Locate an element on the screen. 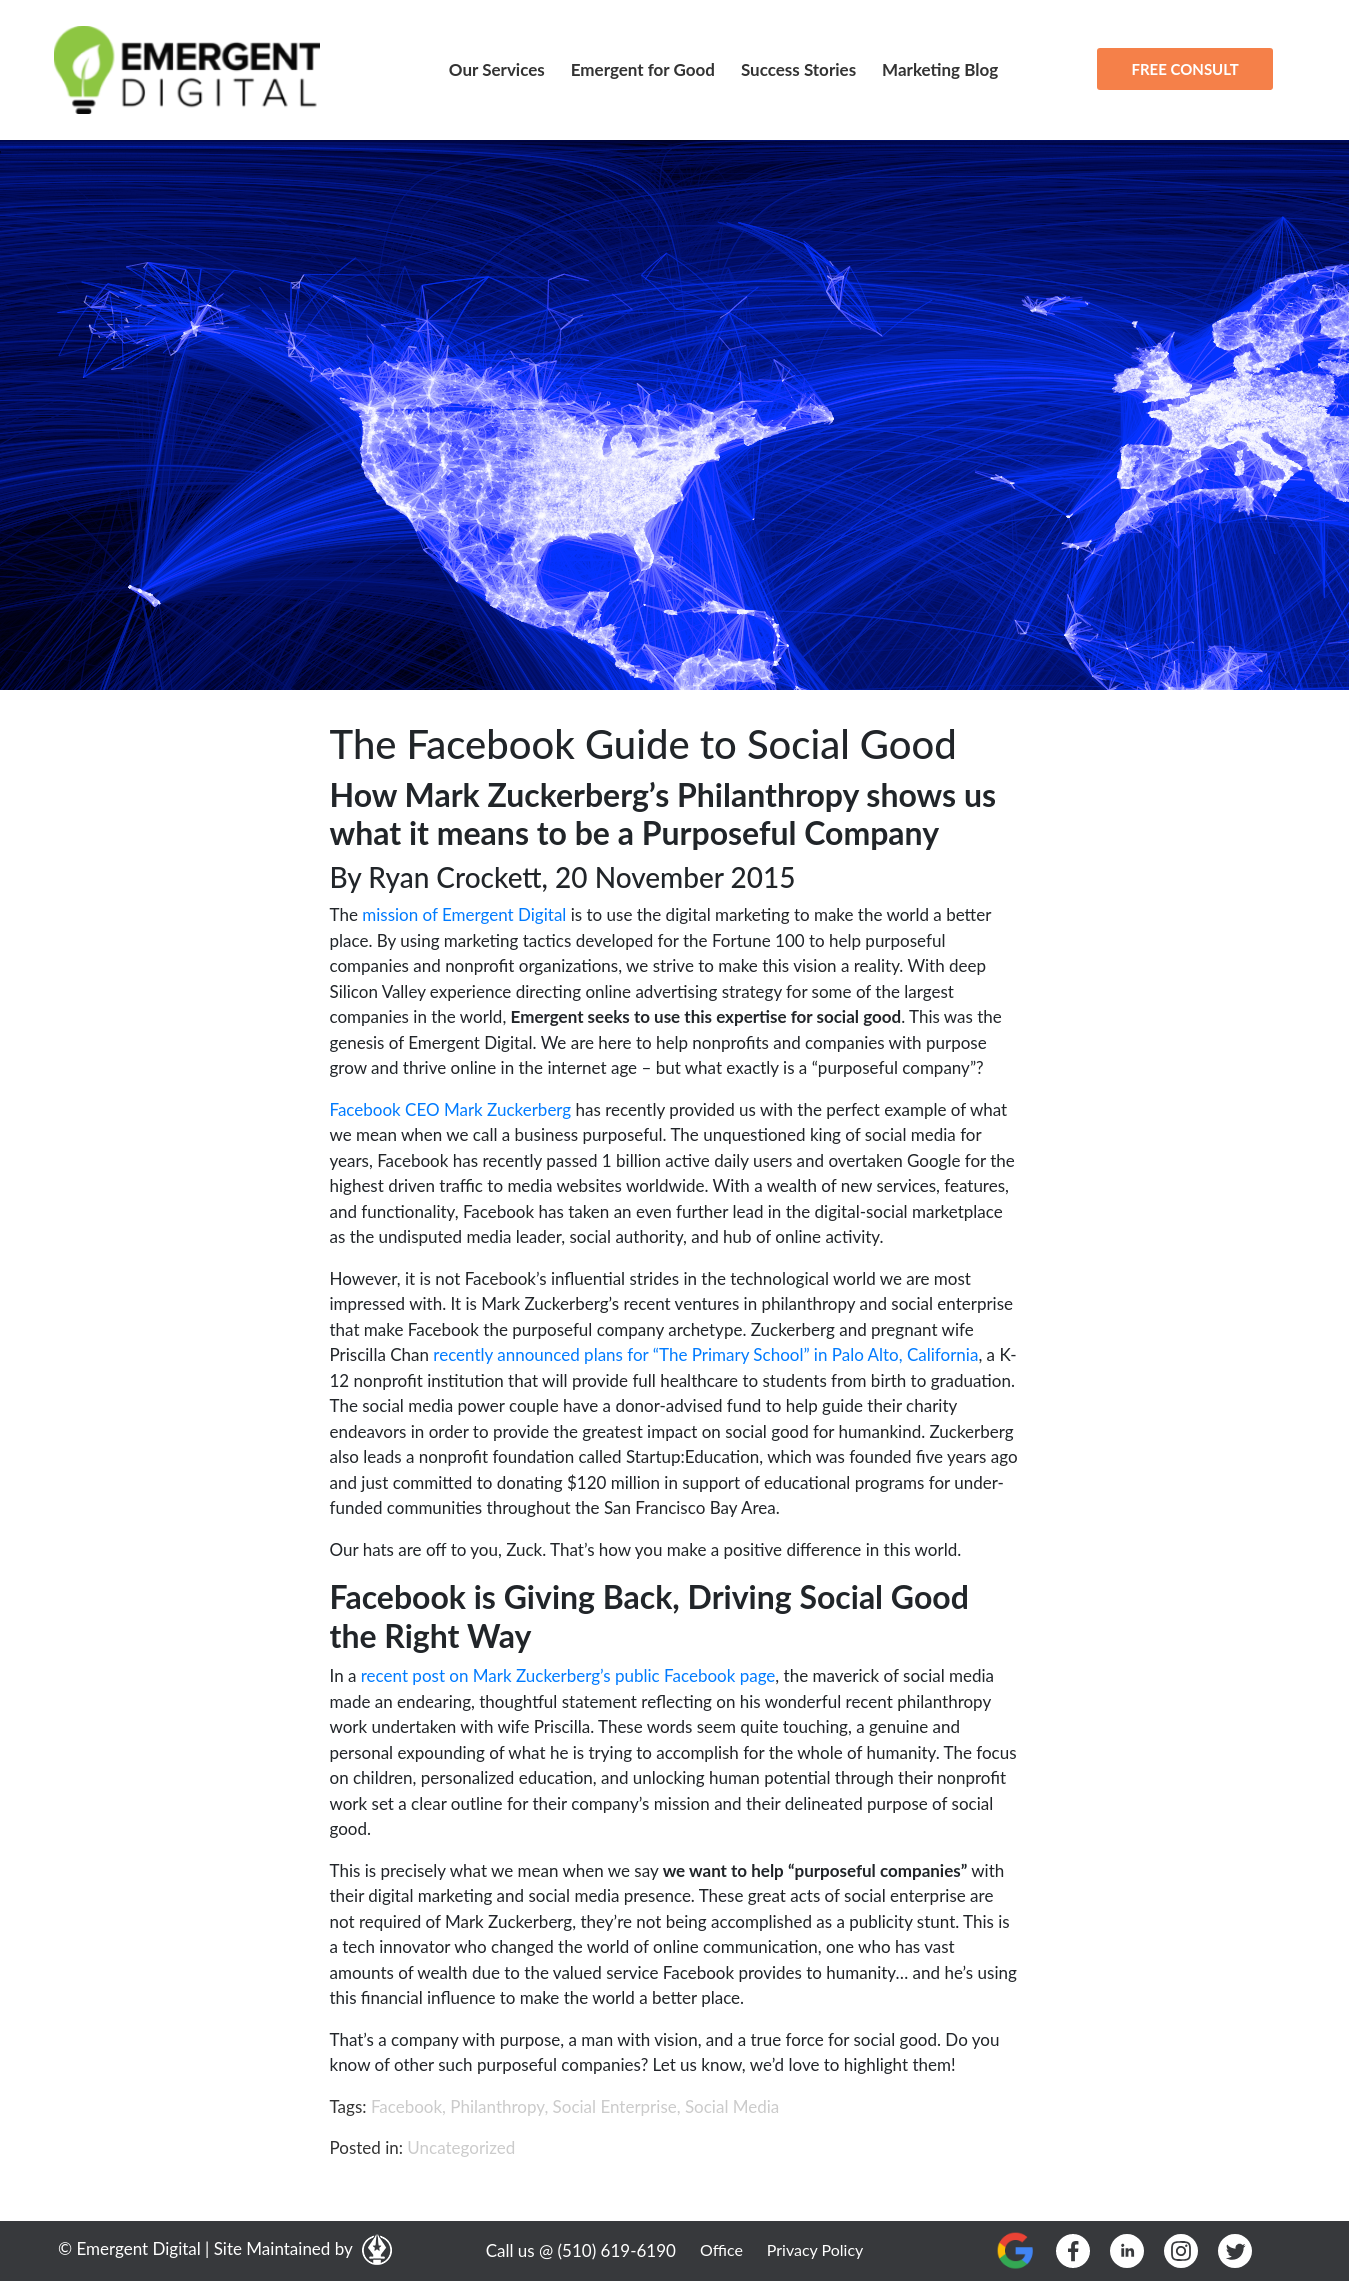 The image size is (1349, 2281). mission of Emergent Digital is located at coordinates (464, 914).